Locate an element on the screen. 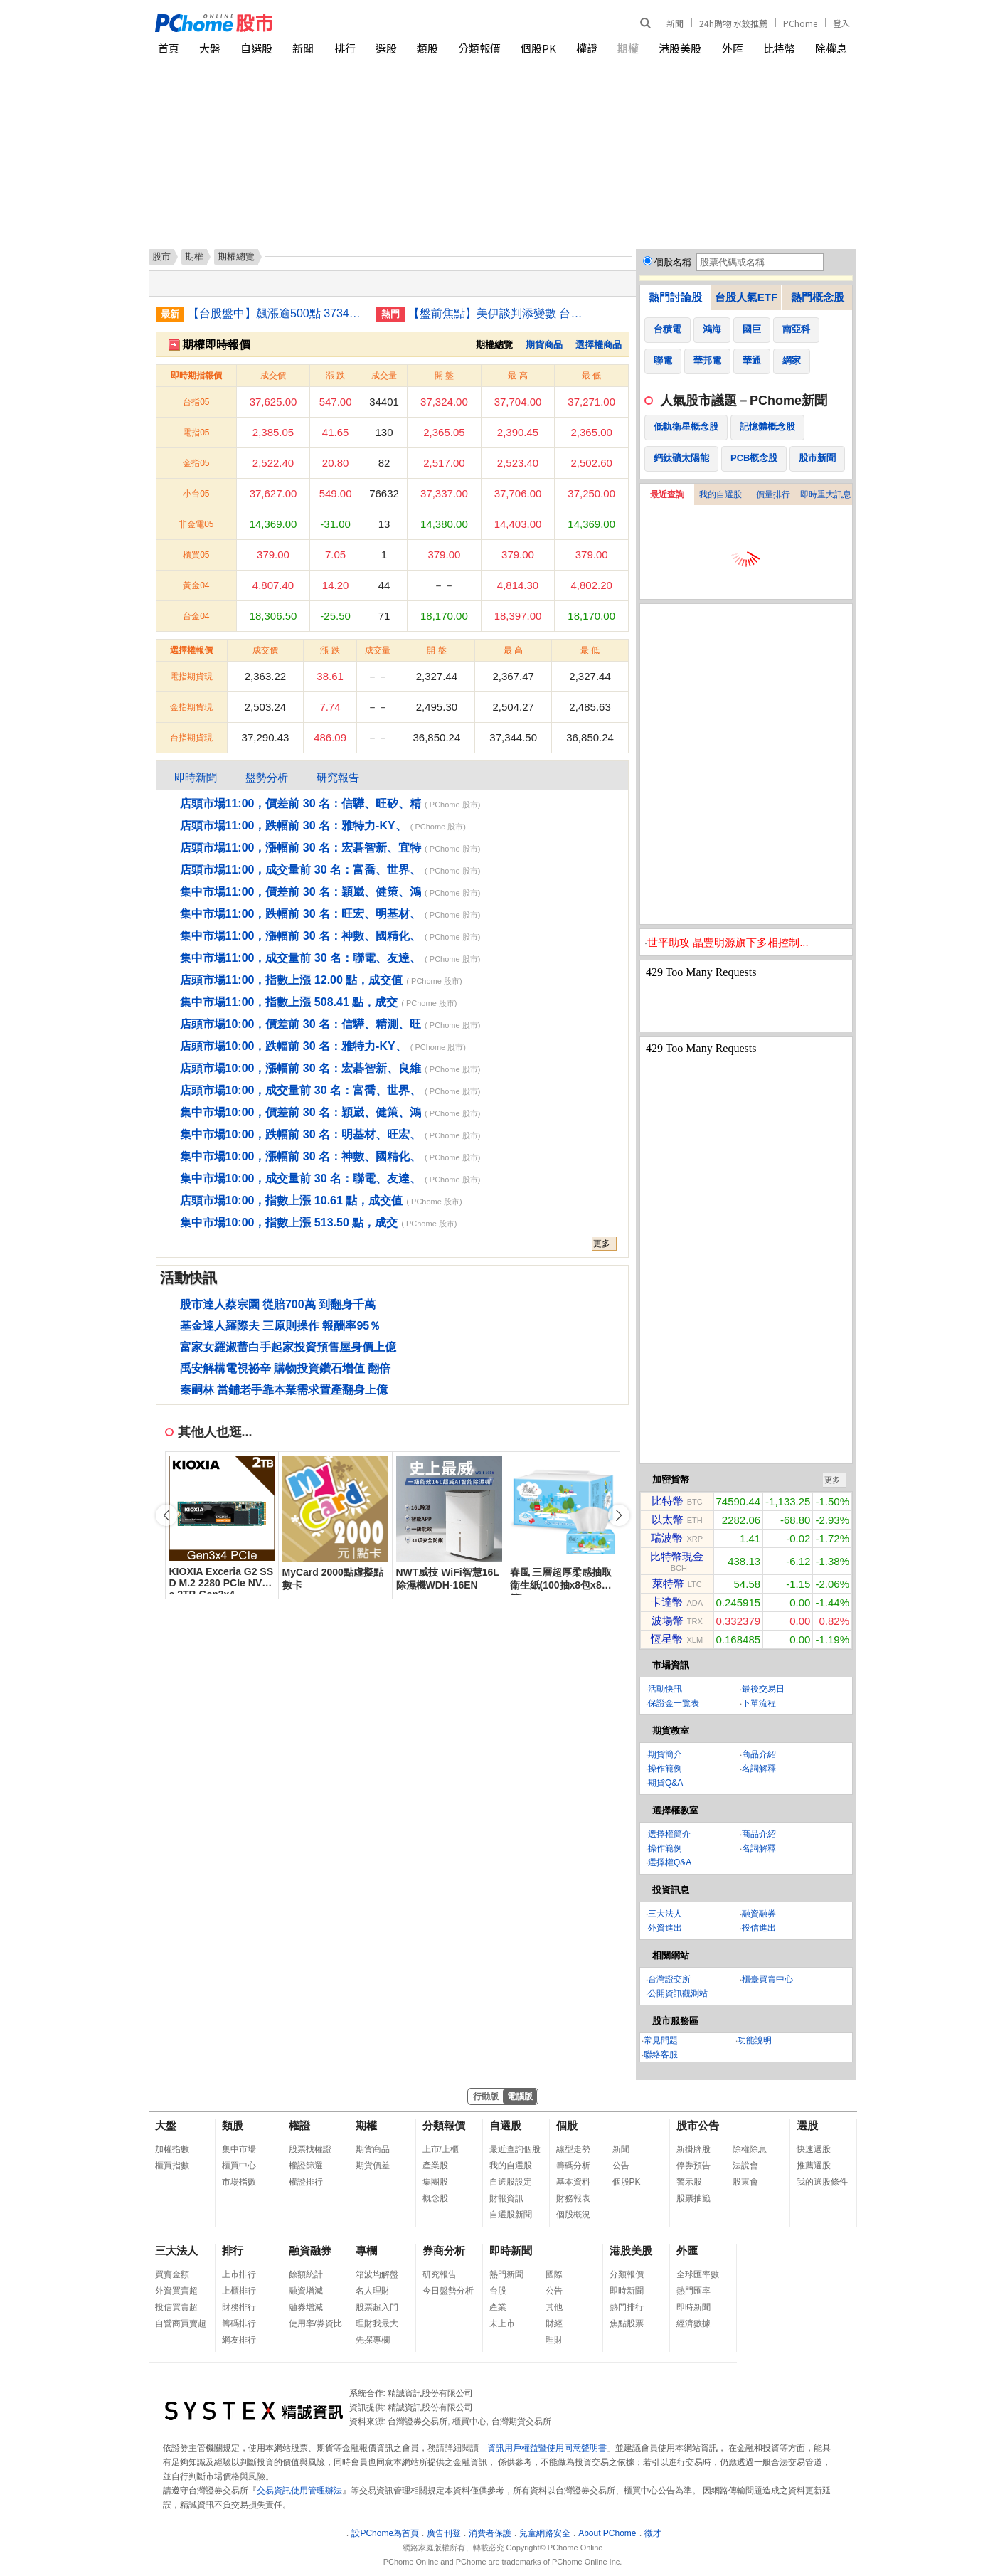 The height and width of the screenshot is (2576, 1005). 使用率/券資比 is located at coordinates (315, 2323).